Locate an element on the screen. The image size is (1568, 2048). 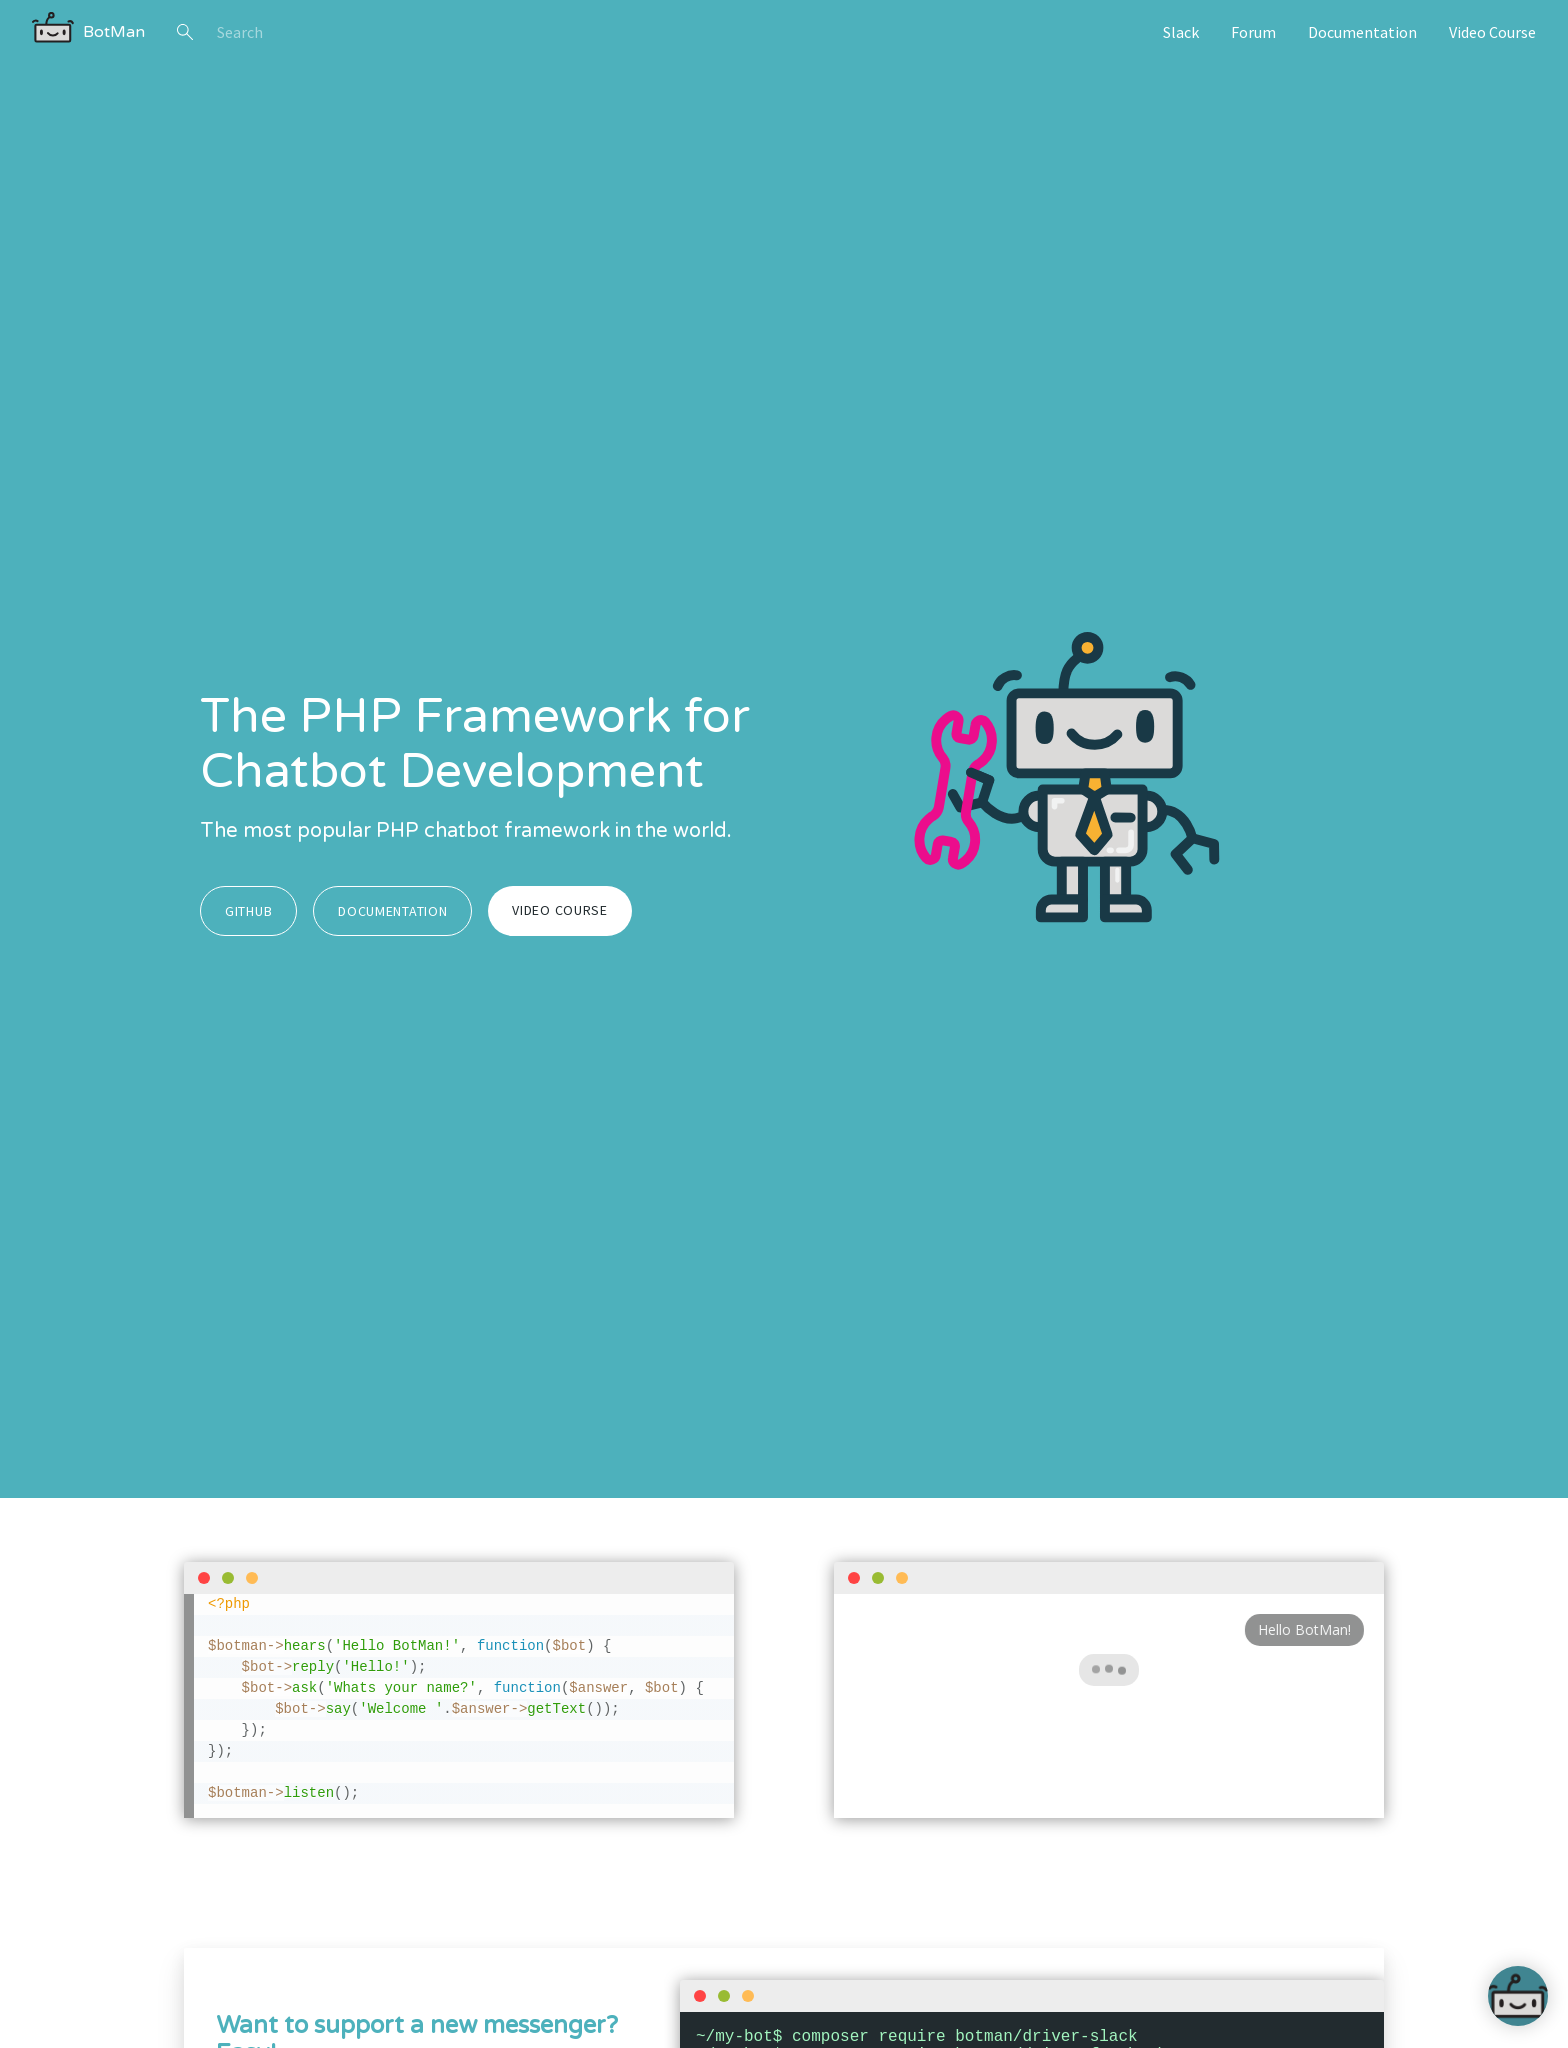
Video Course is located at coordinates (1492, 32).